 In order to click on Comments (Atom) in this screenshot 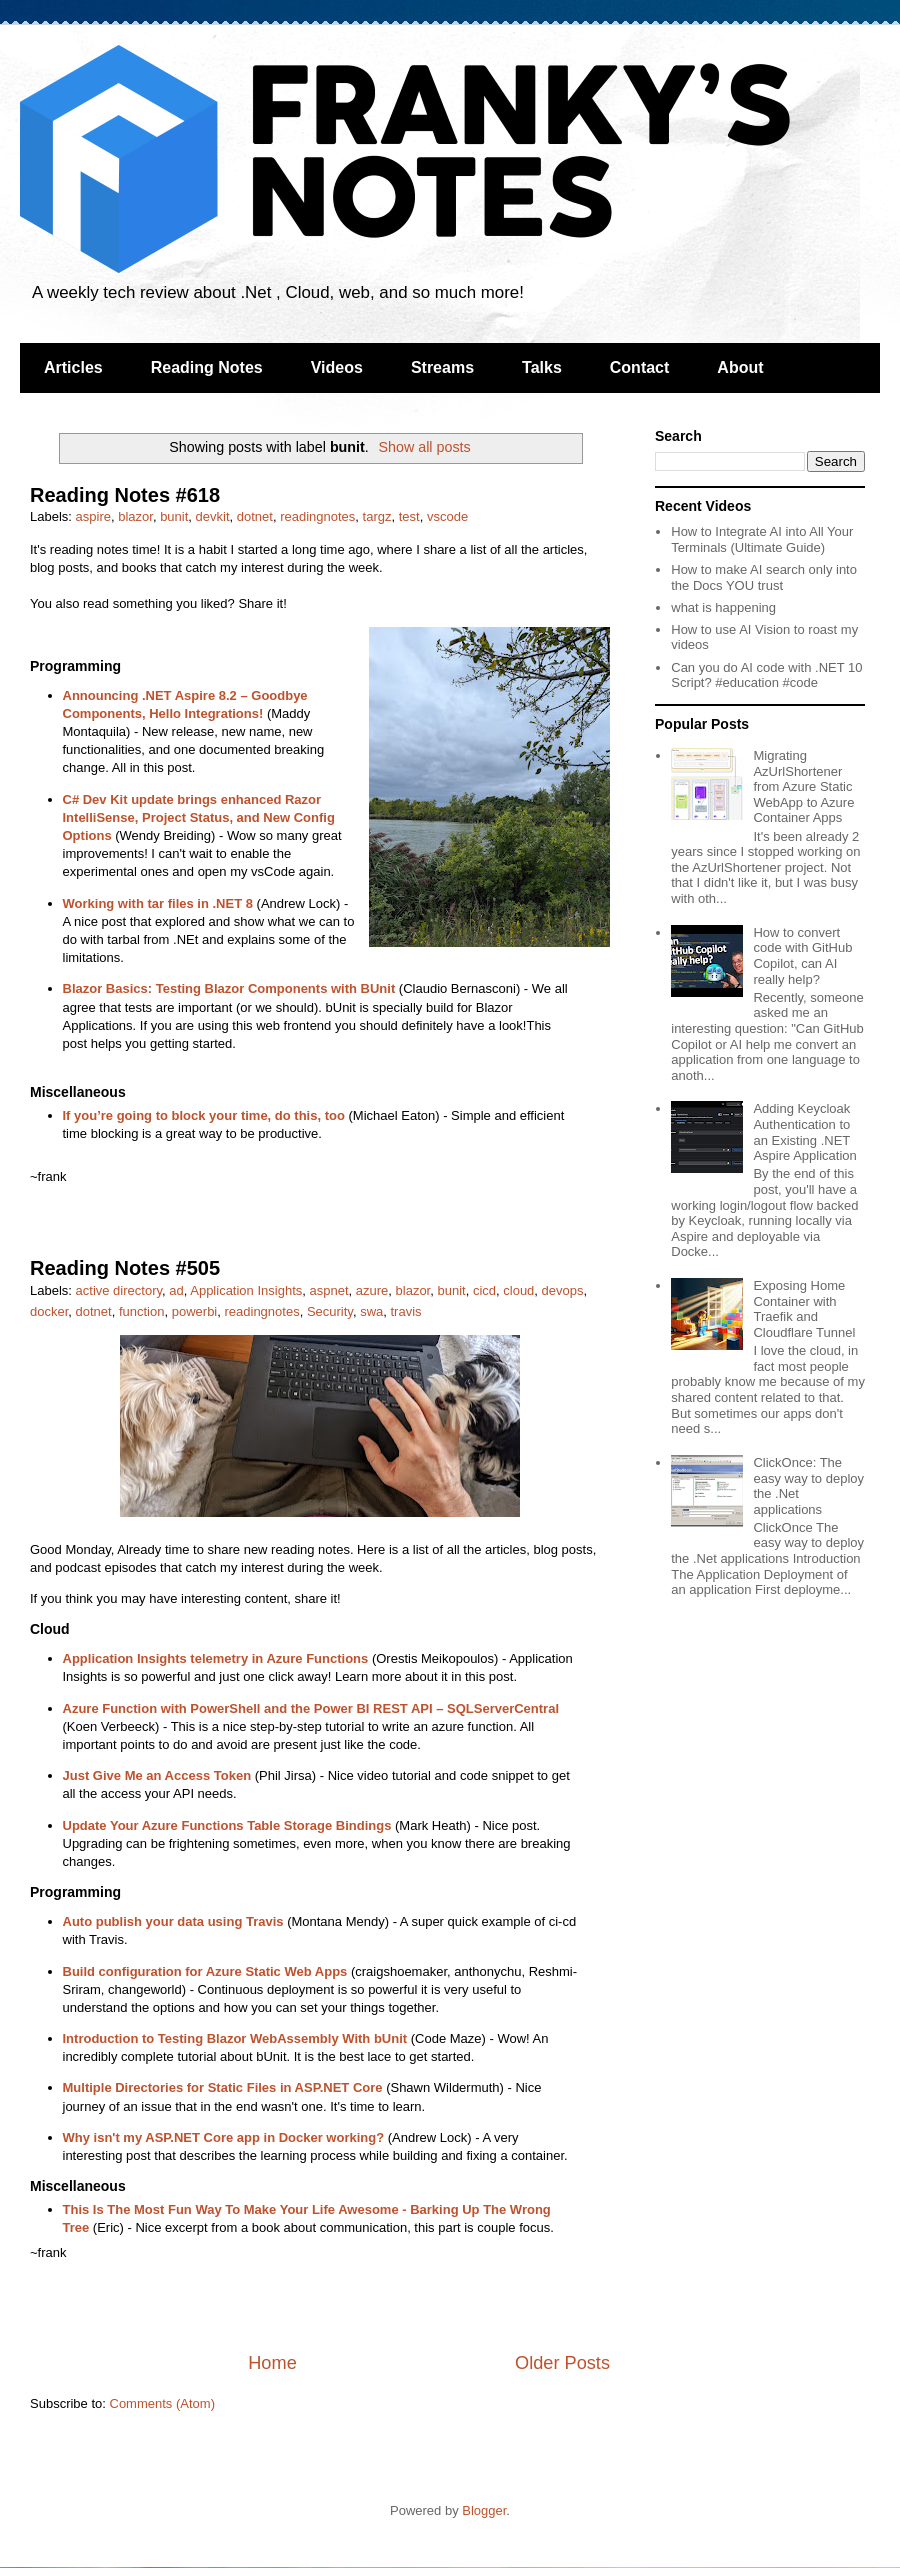, I will do `click(162, 2403)`.